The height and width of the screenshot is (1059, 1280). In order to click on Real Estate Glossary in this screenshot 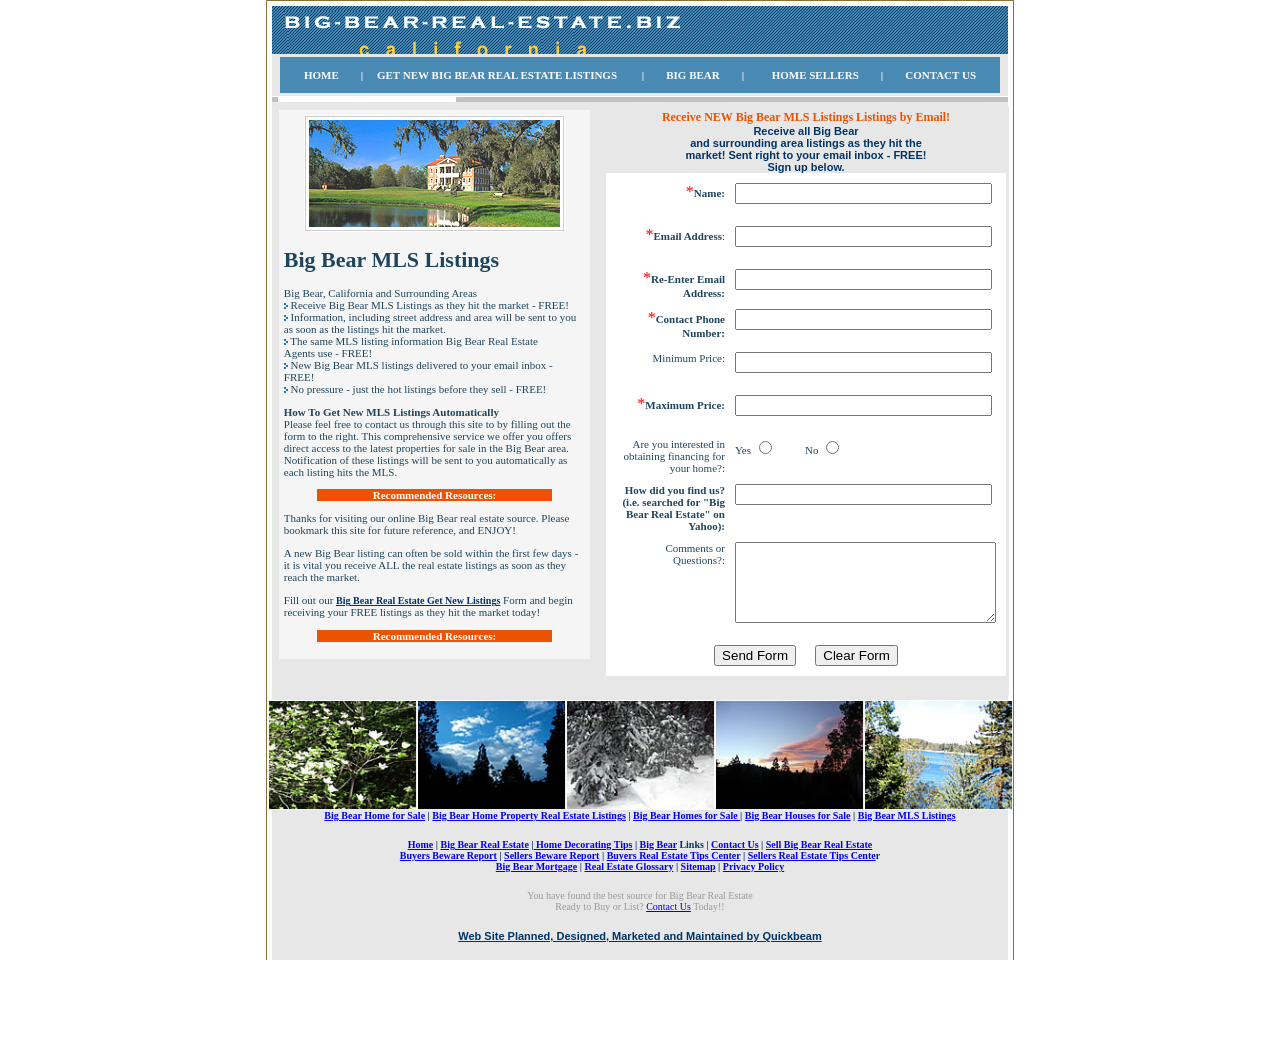, I will do `click(629, 929)`.